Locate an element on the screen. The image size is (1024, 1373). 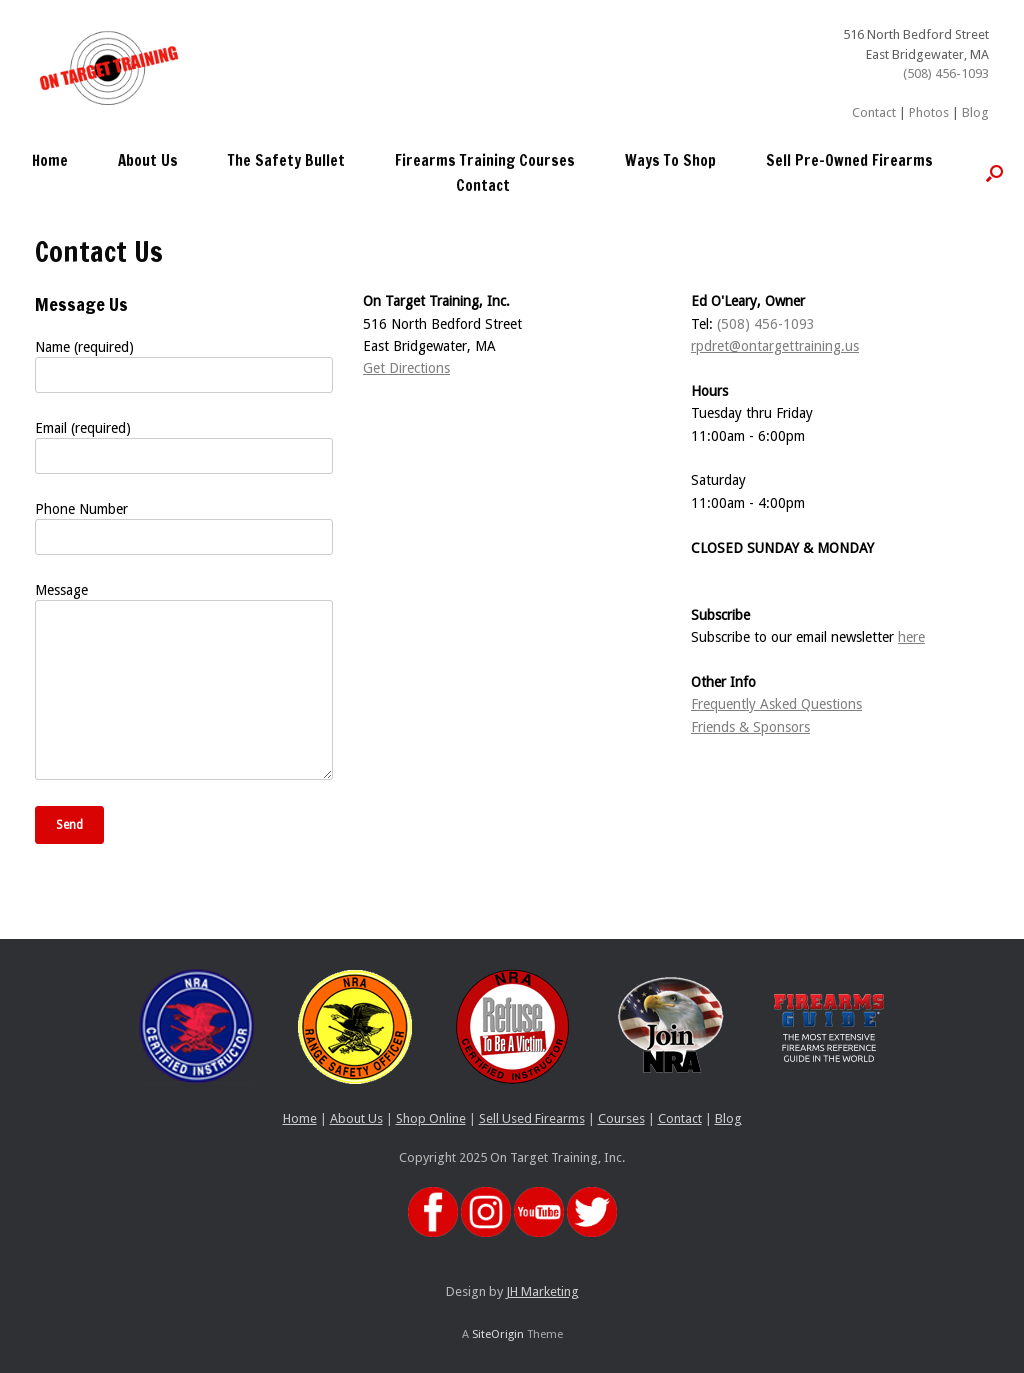
Sell Used Firearms is located at coordinates (532, 1118).